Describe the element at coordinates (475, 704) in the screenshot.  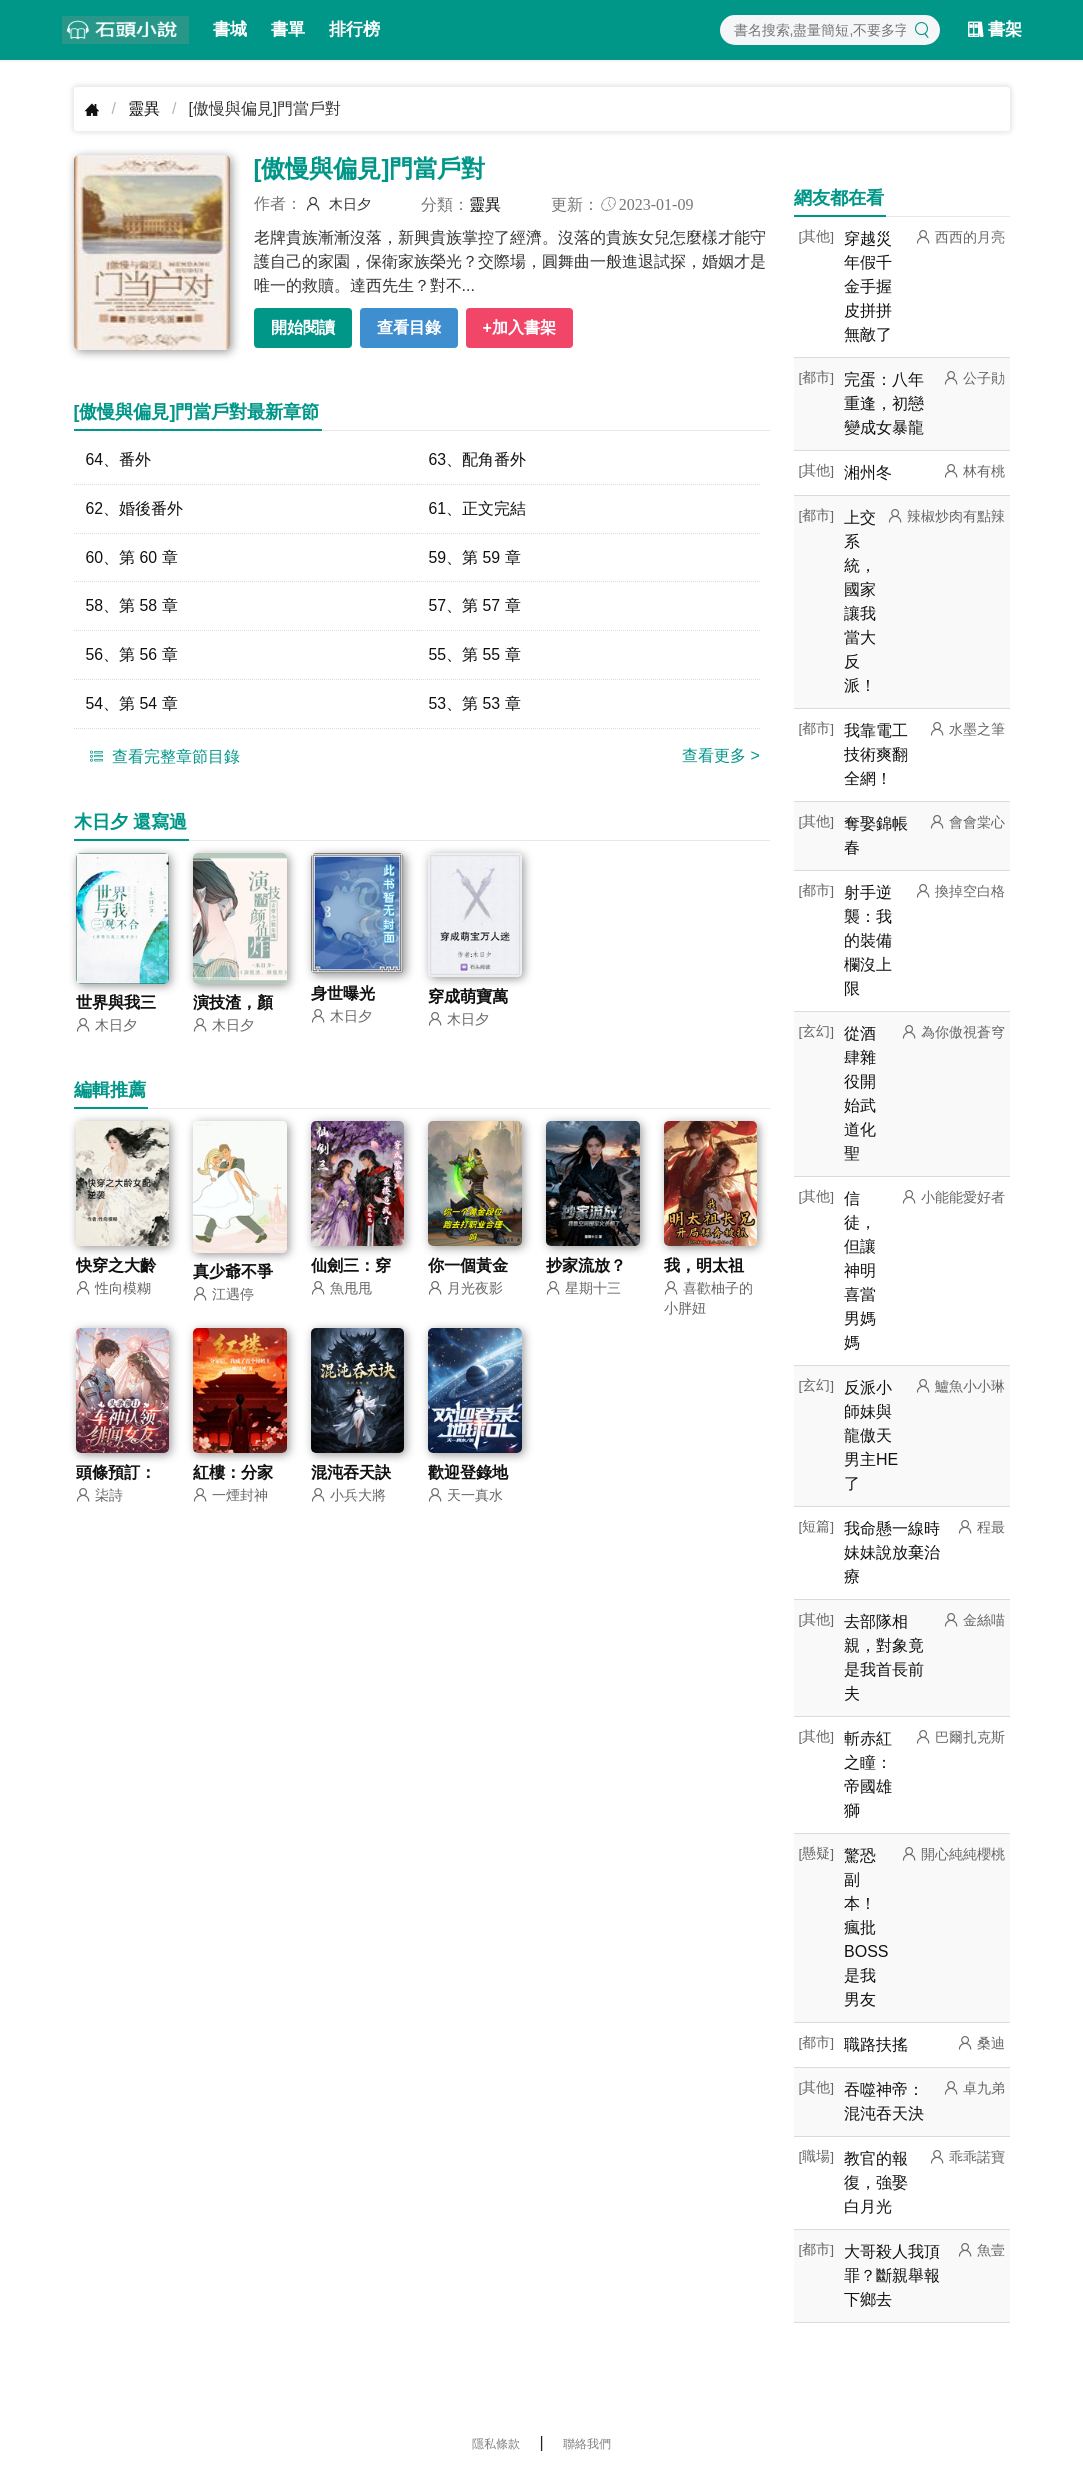
I see `53、第 53 章` at that location.